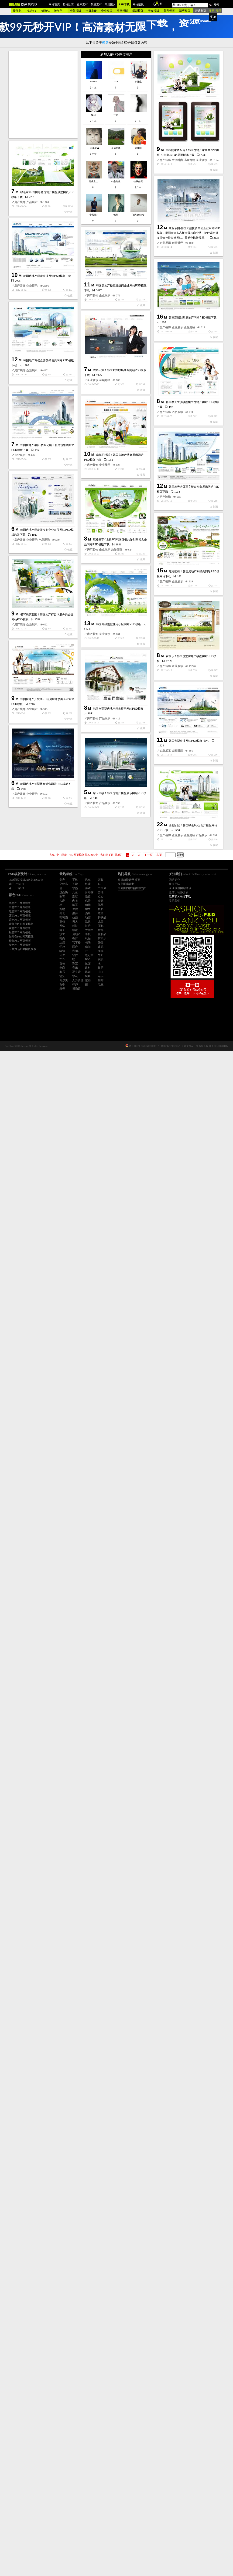 The height and width of the screenshot is (2576, 233). Describe the element at coordinates (75, 879) in the screenshot. I see `手机` at that location.